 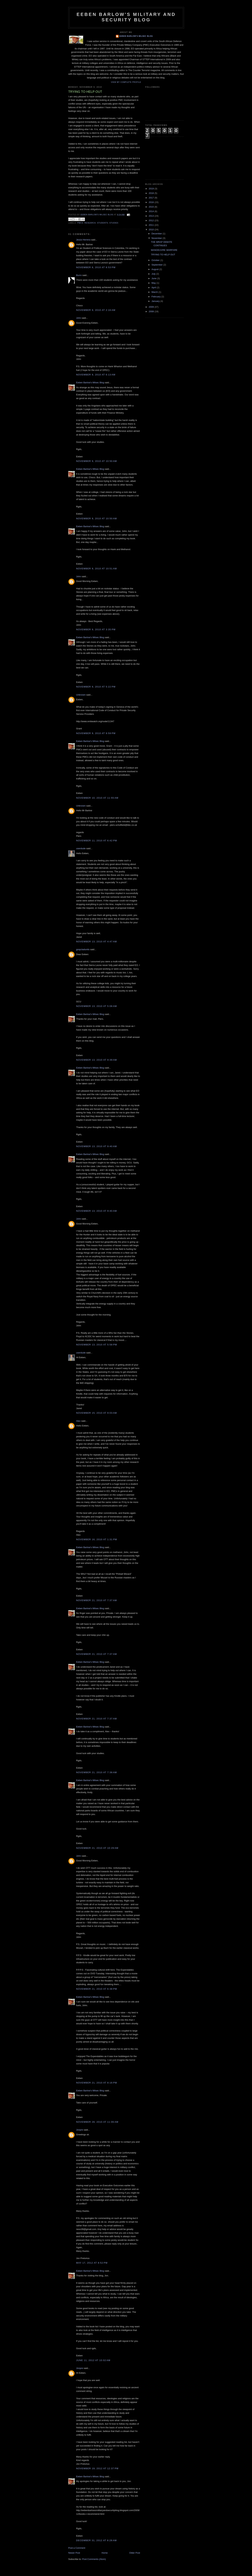 I want to click on November 19, 2012 at 12:37 PM, so click(x=97, y=2468).